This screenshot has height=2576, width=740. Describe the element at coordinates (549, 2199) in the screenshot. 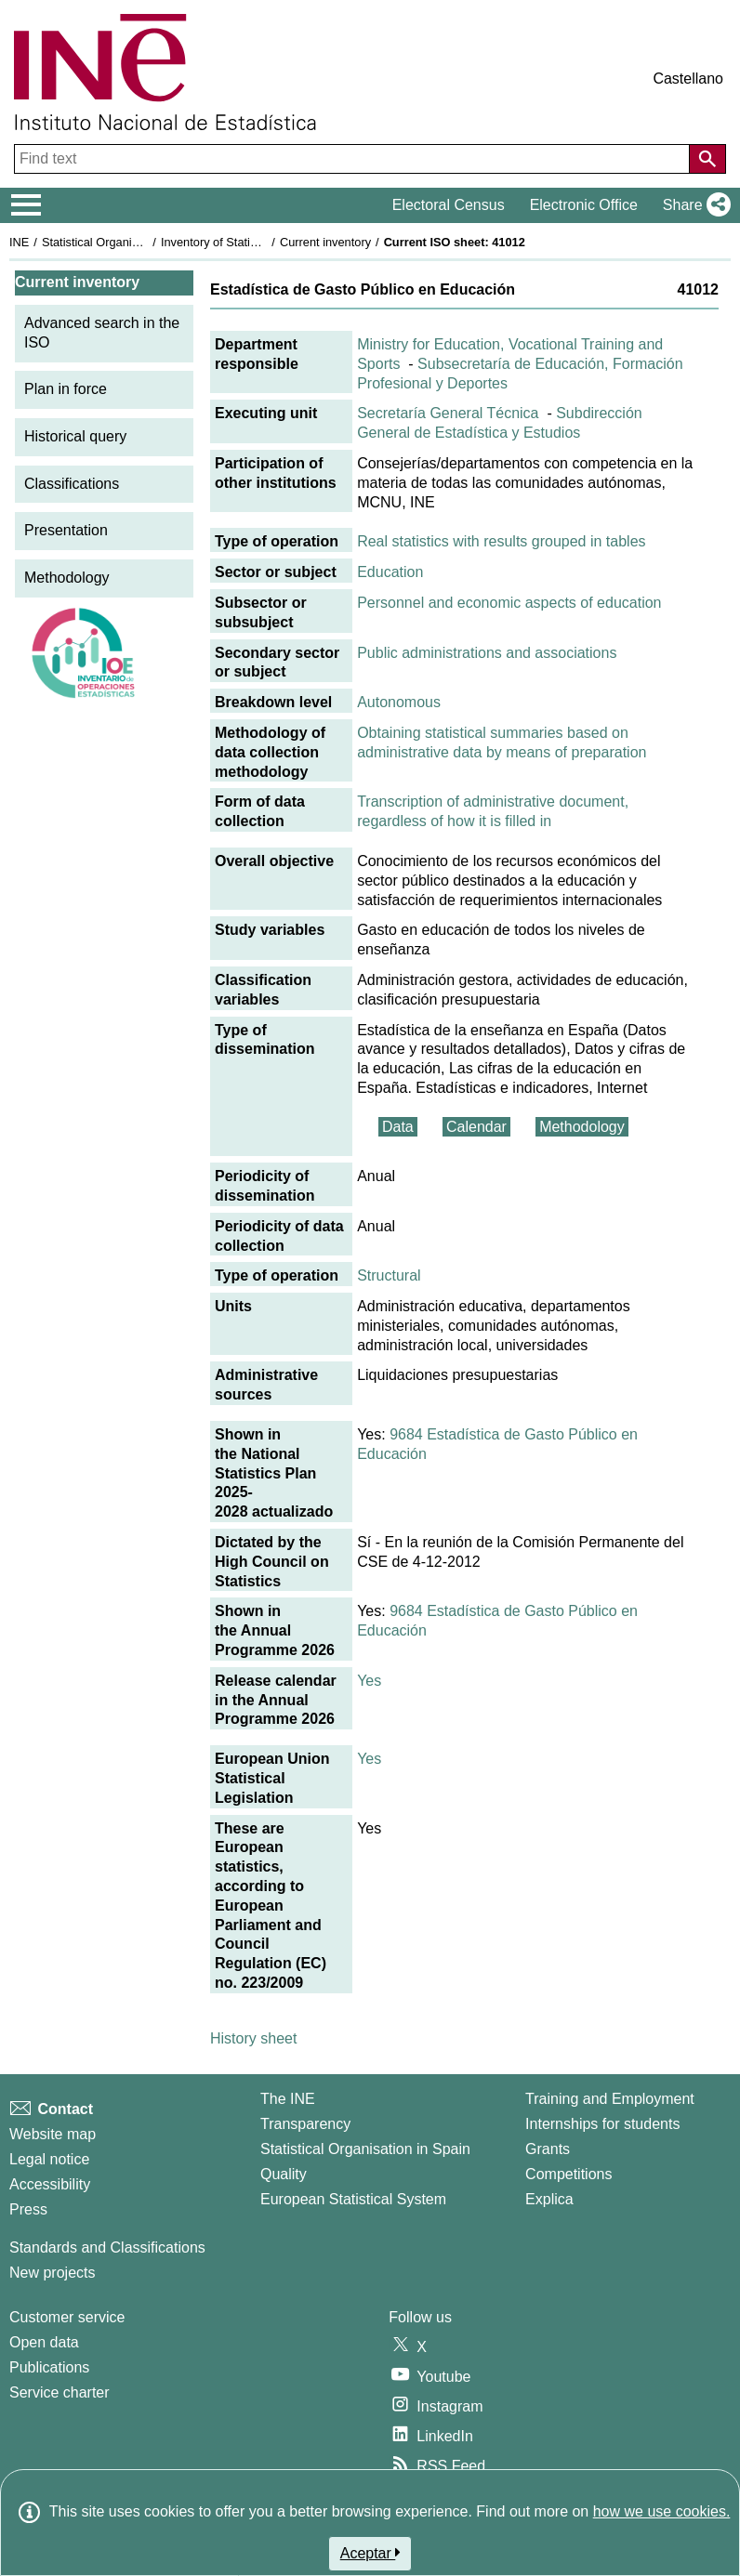

I see `Explica` at that location.